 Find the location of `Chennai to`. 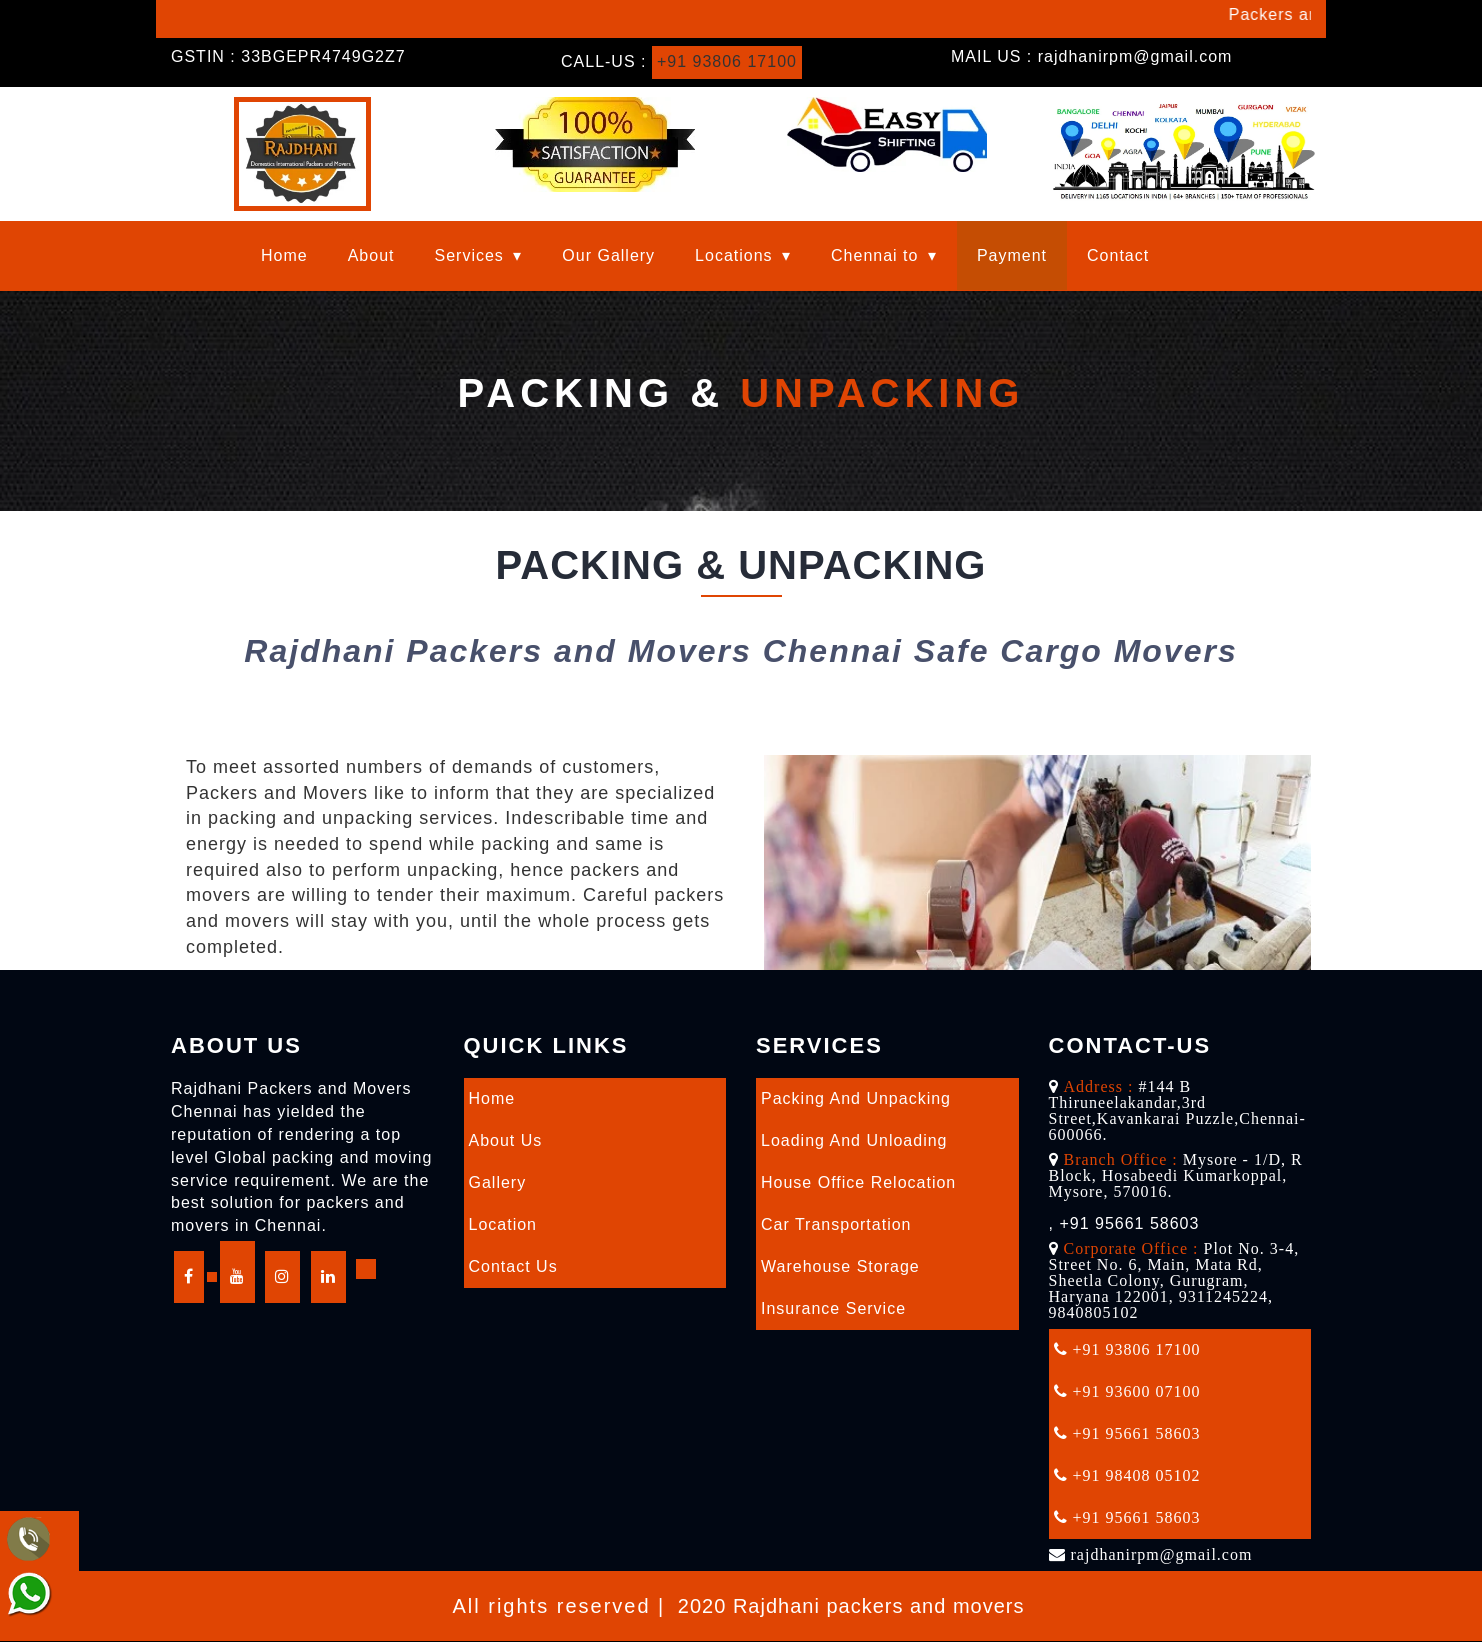

Chennai to is located at coordinates (874, 255).